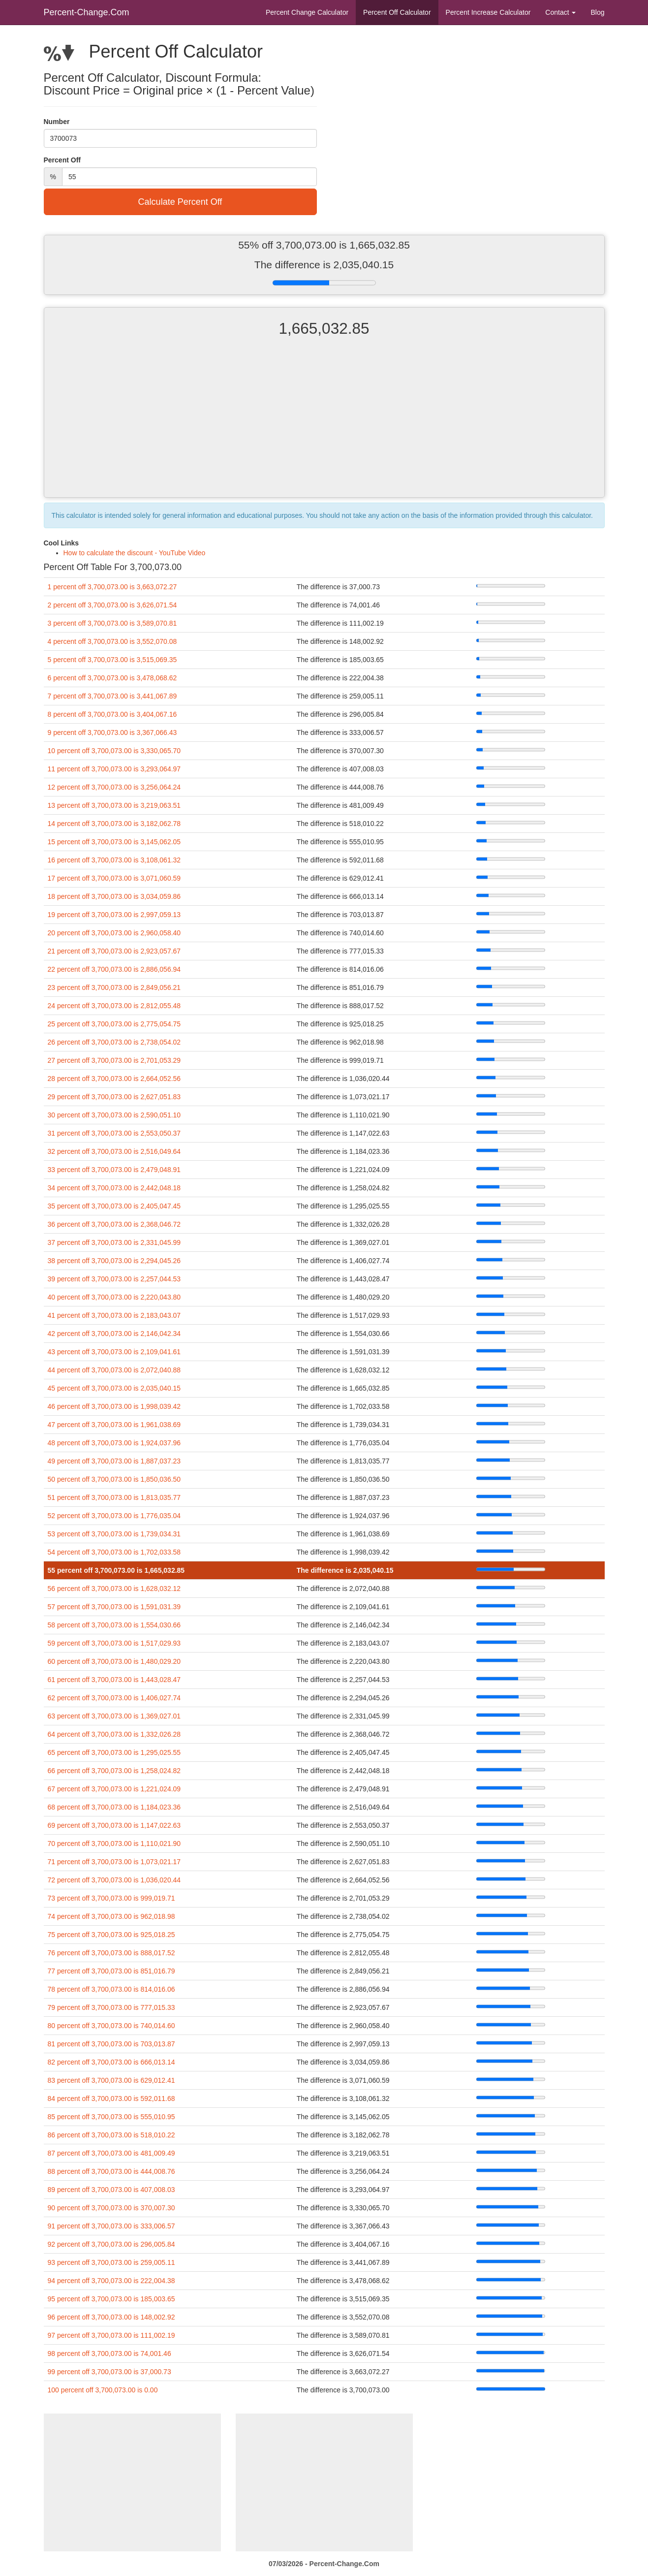  Describe the element at coordinates (111, 2208) in the screenshot. I see `90 percent off 3,700,073.00 is 370,007.30` at that location.